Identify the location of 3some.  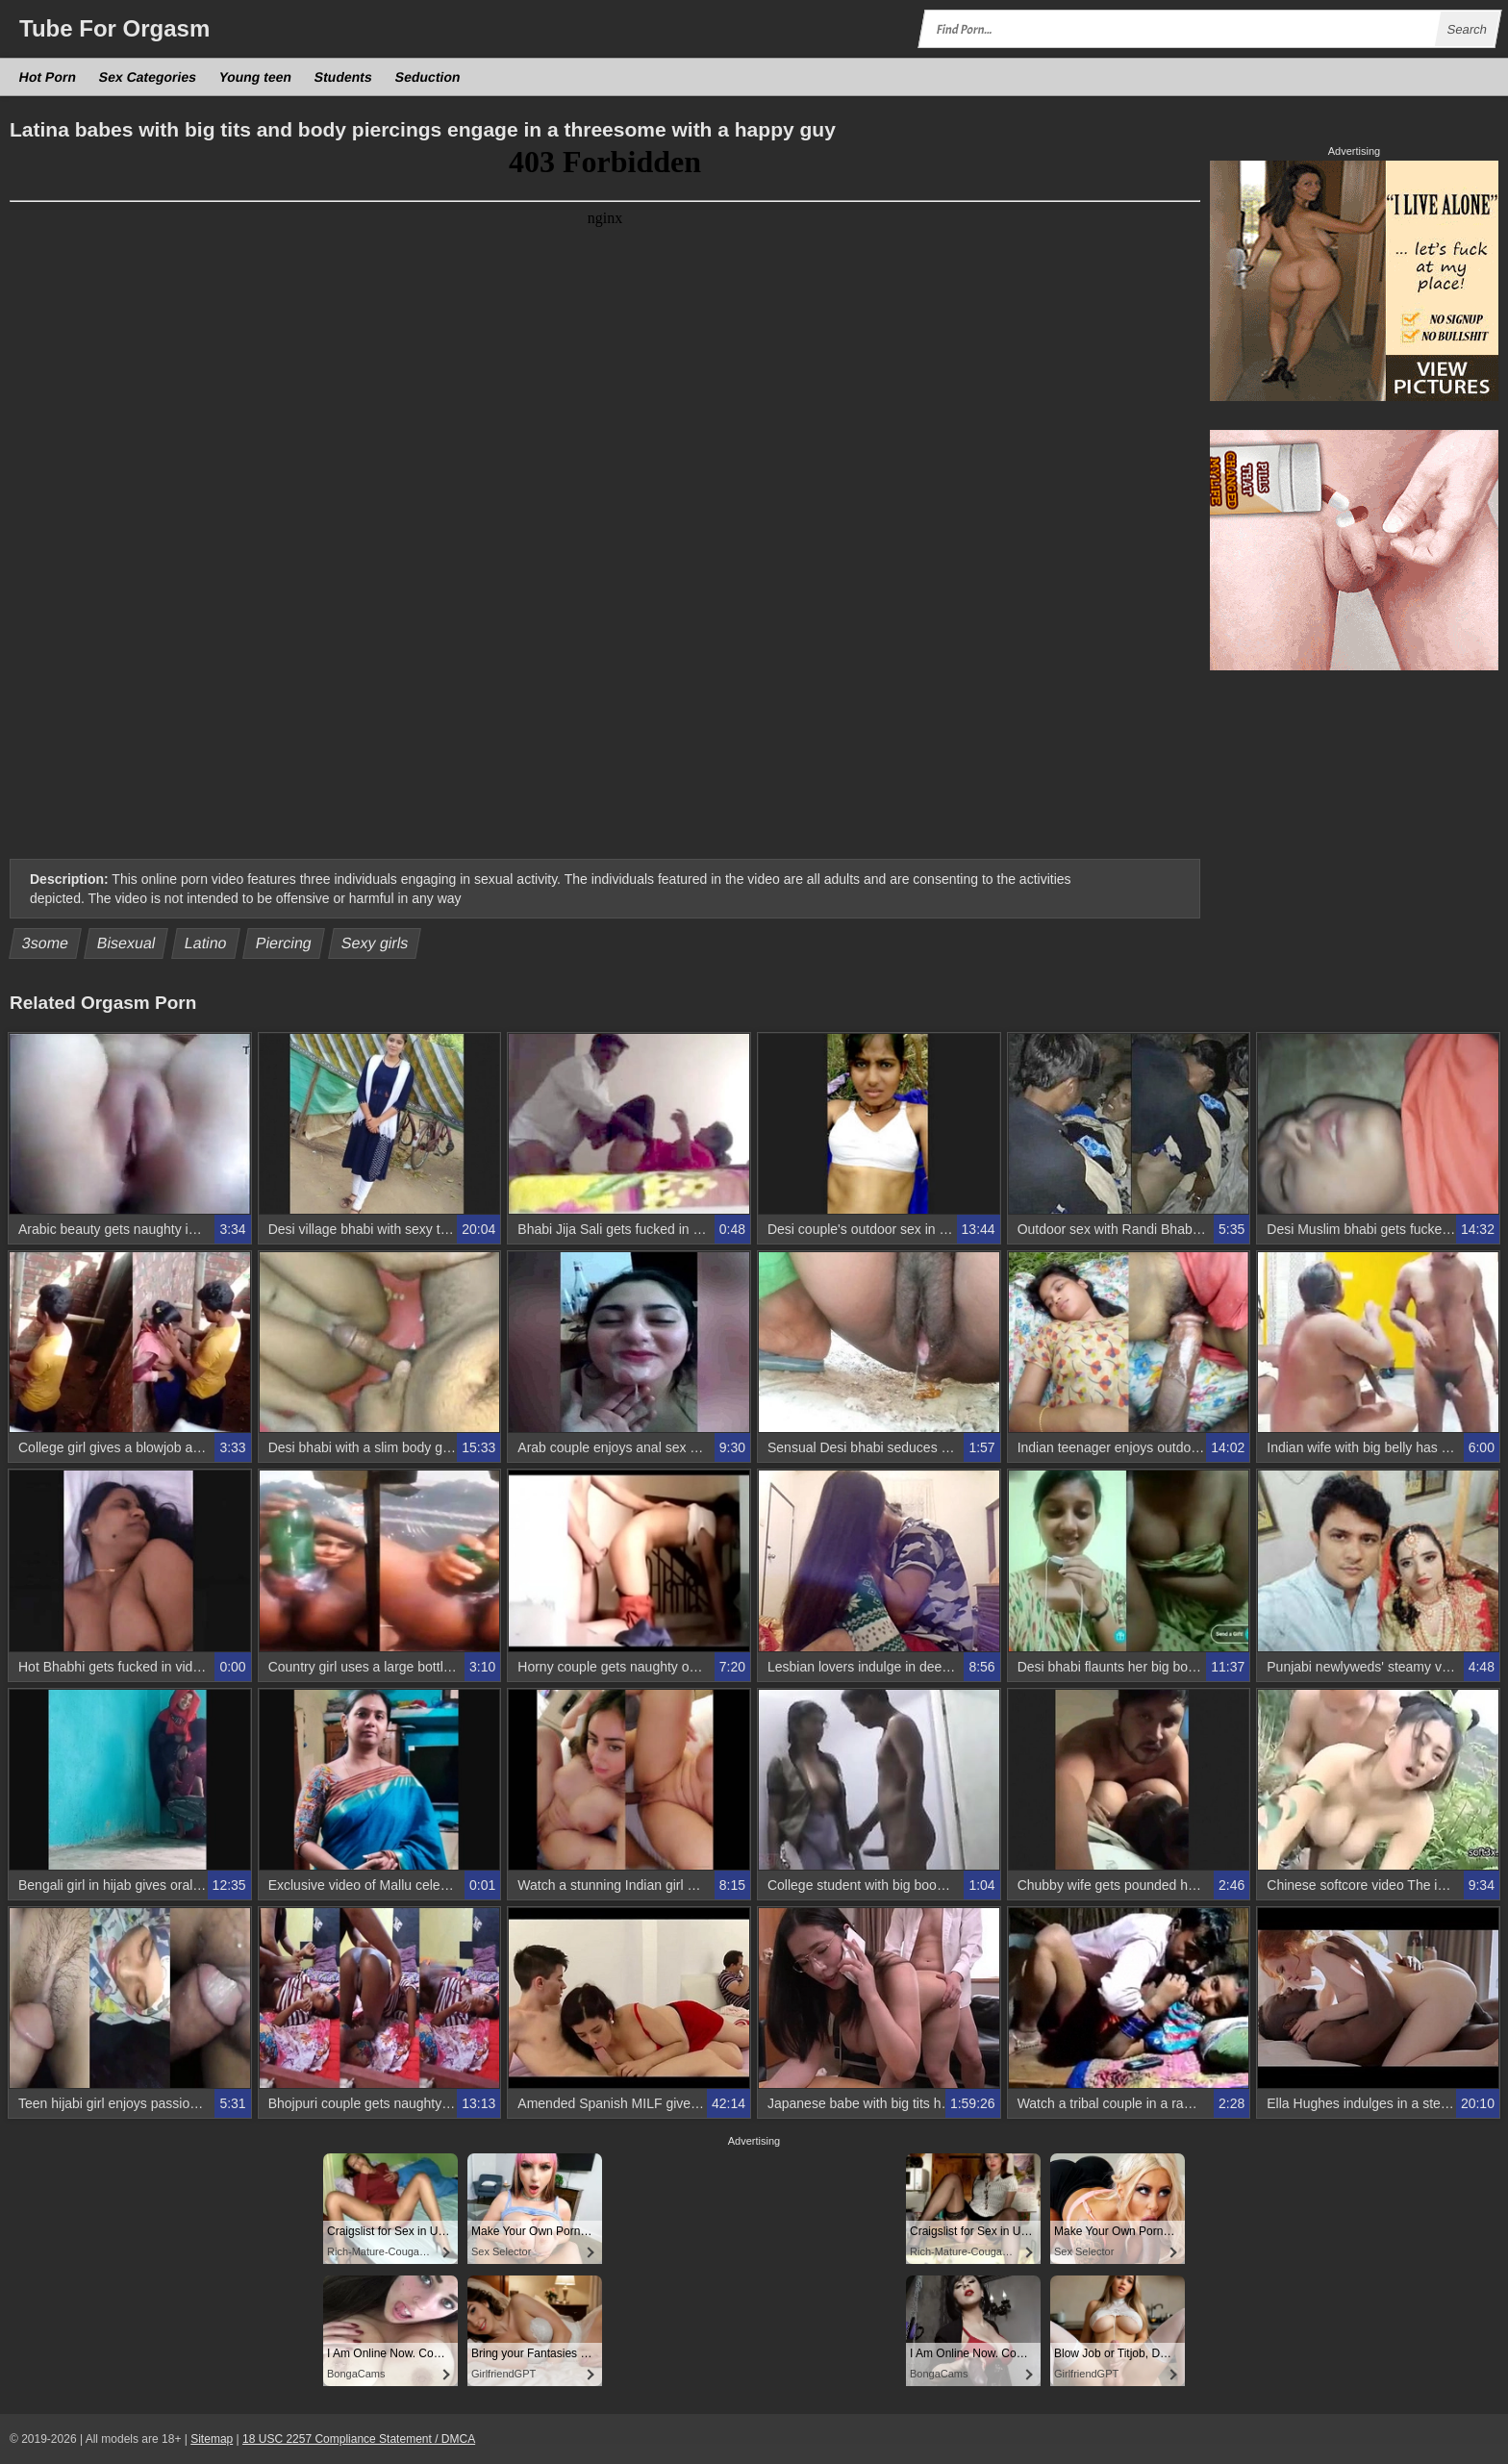
(45, 943).